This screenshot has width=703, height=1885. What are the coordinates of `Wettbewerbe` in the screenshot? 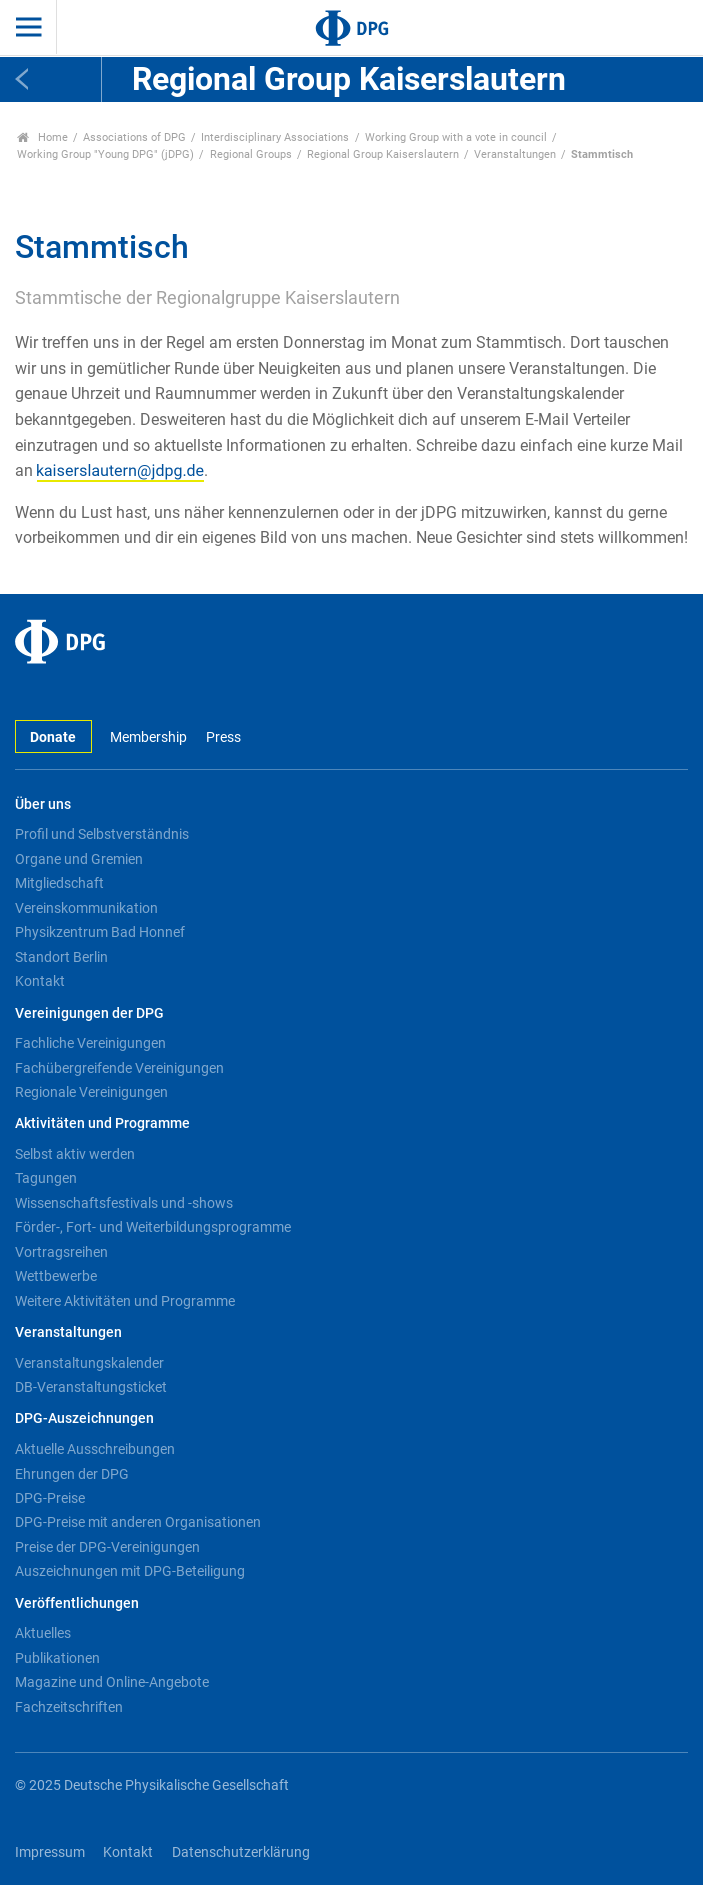 It's located at (56, 1276).